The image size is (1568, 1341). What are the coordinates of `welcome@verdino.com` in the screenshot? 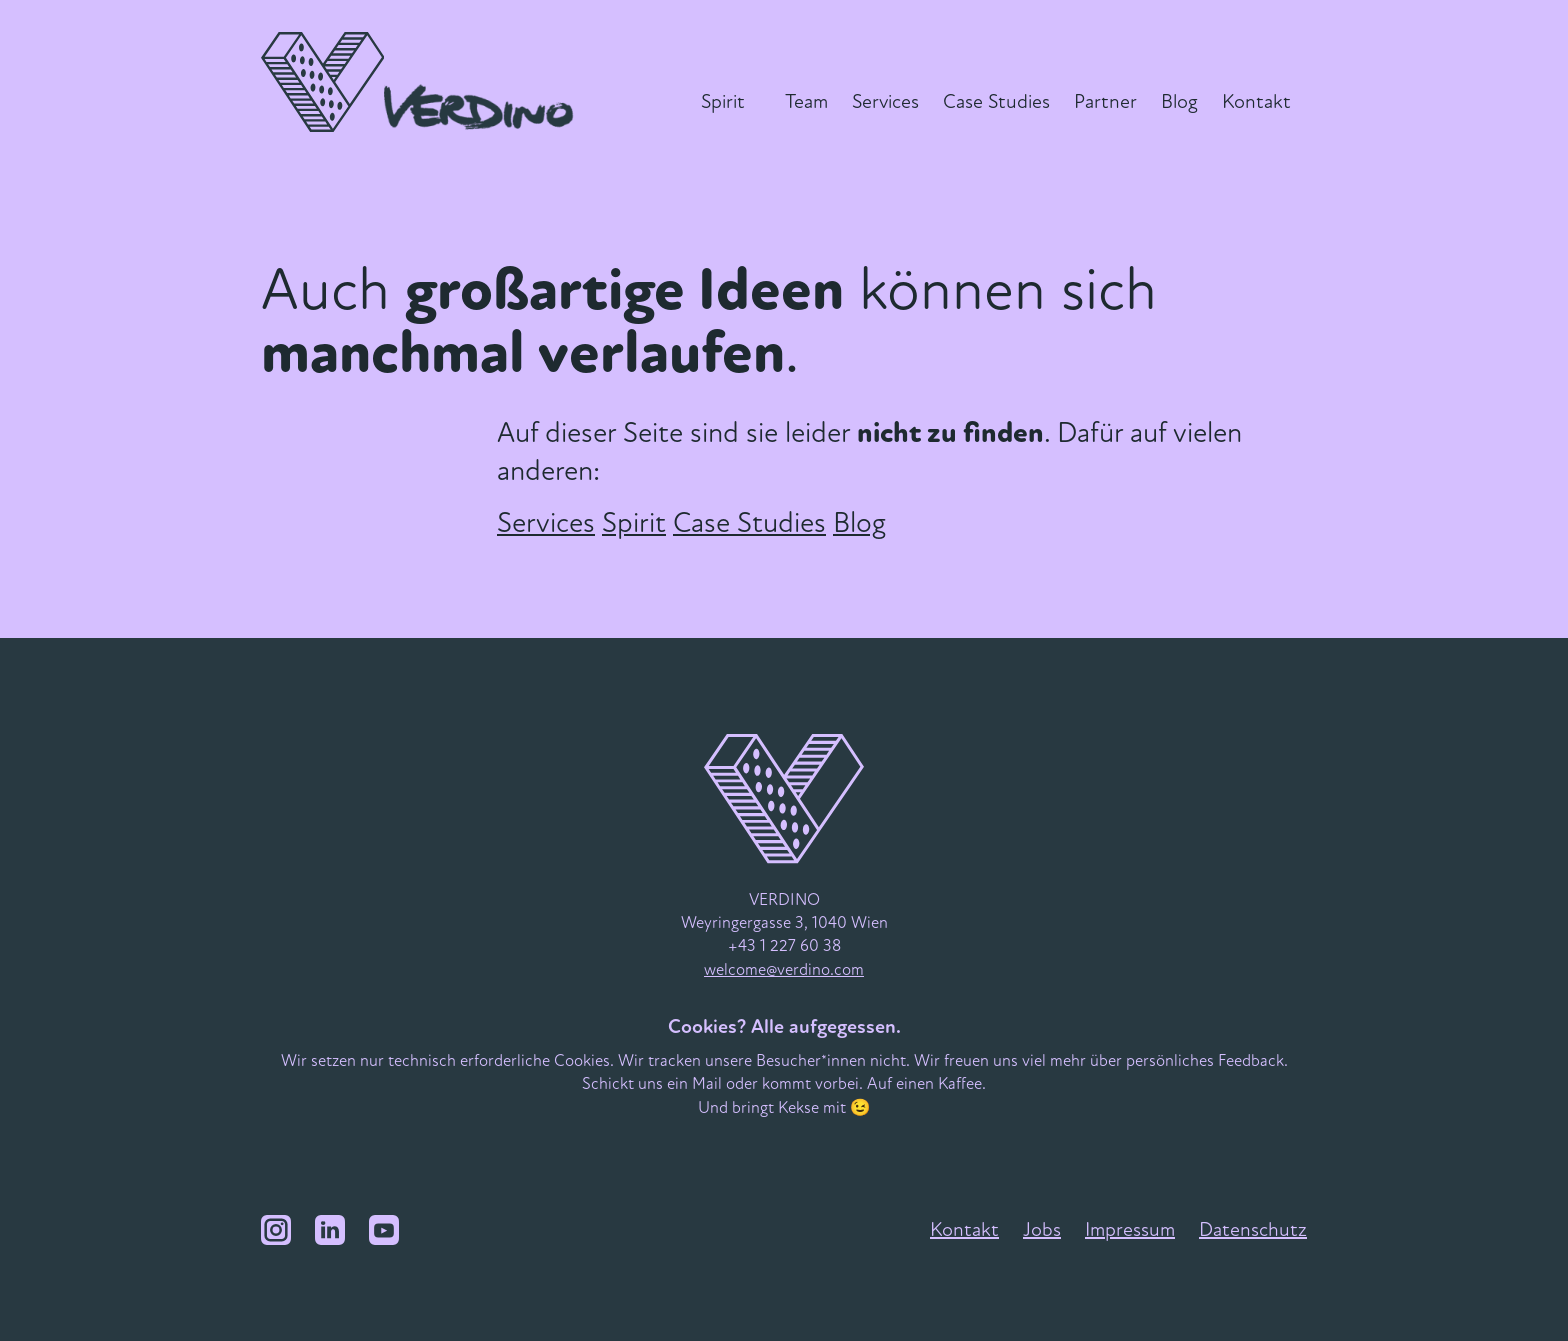 It's located at (784, 969).